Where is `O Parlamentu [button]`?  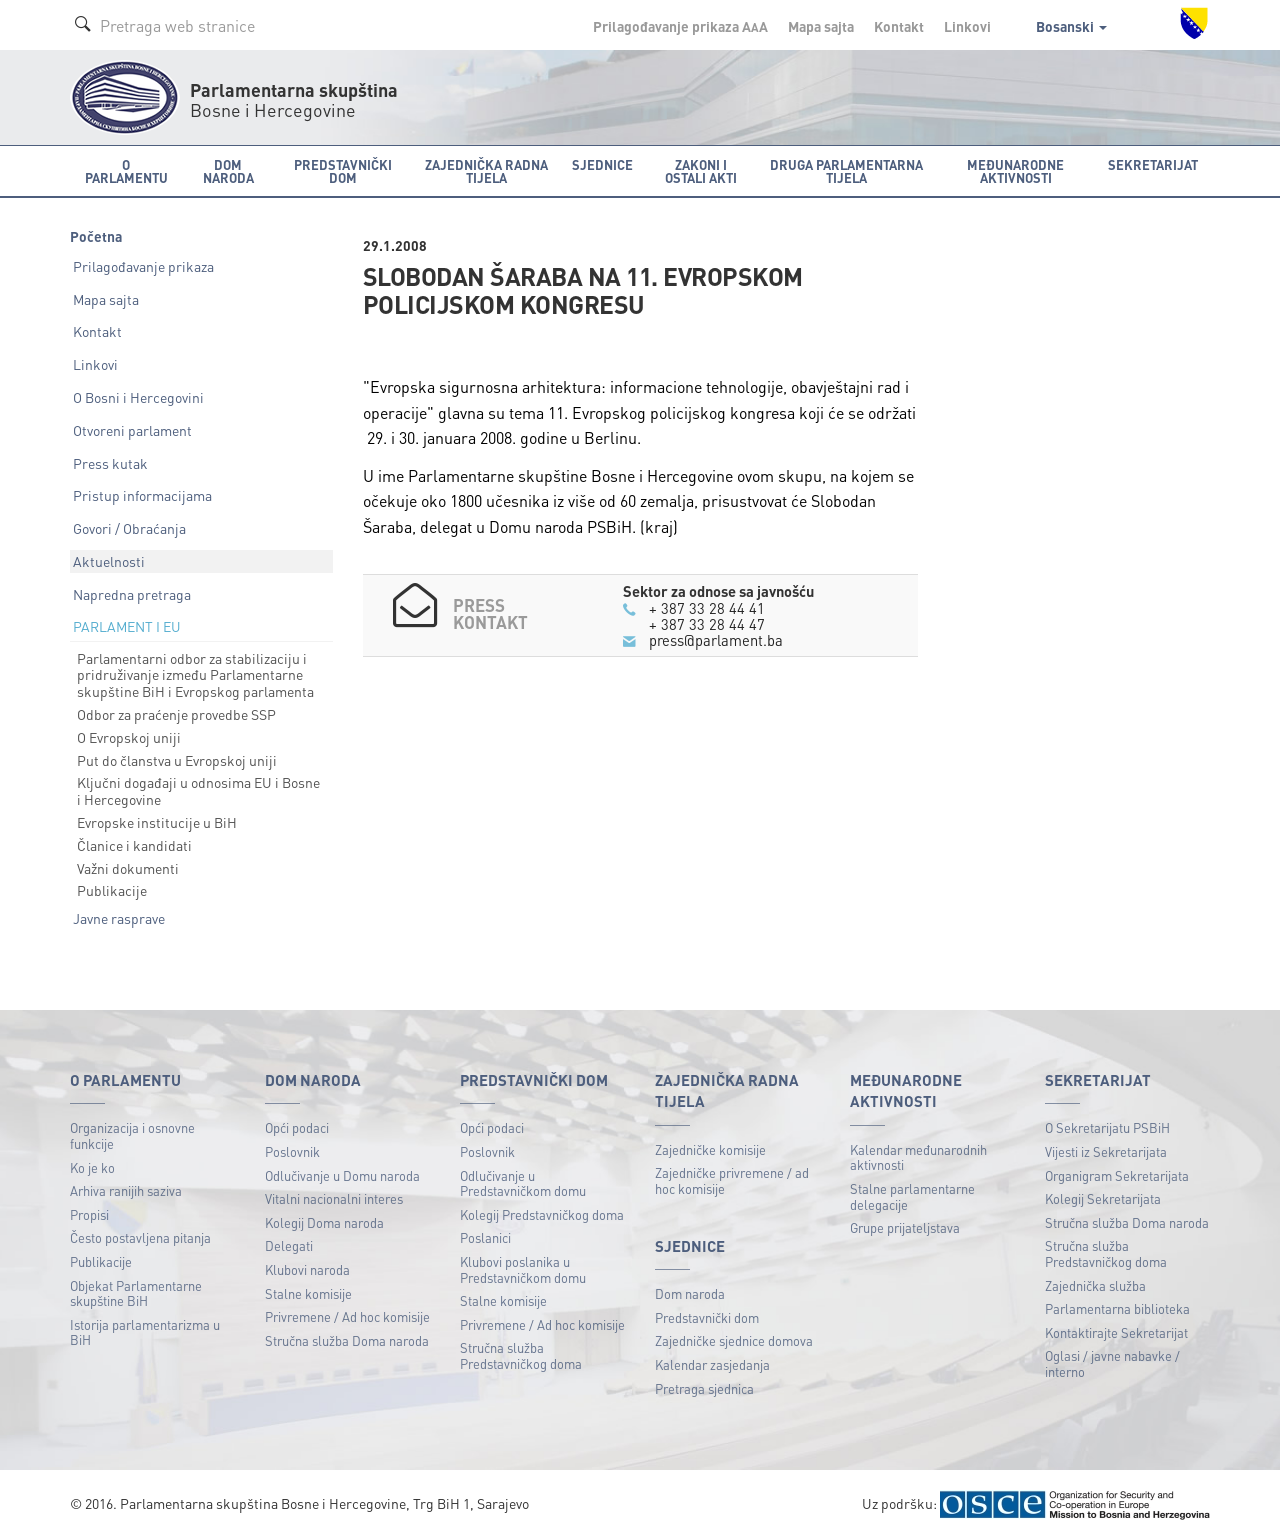
O Parlamentu [button] is located at coordinates (126, 171).